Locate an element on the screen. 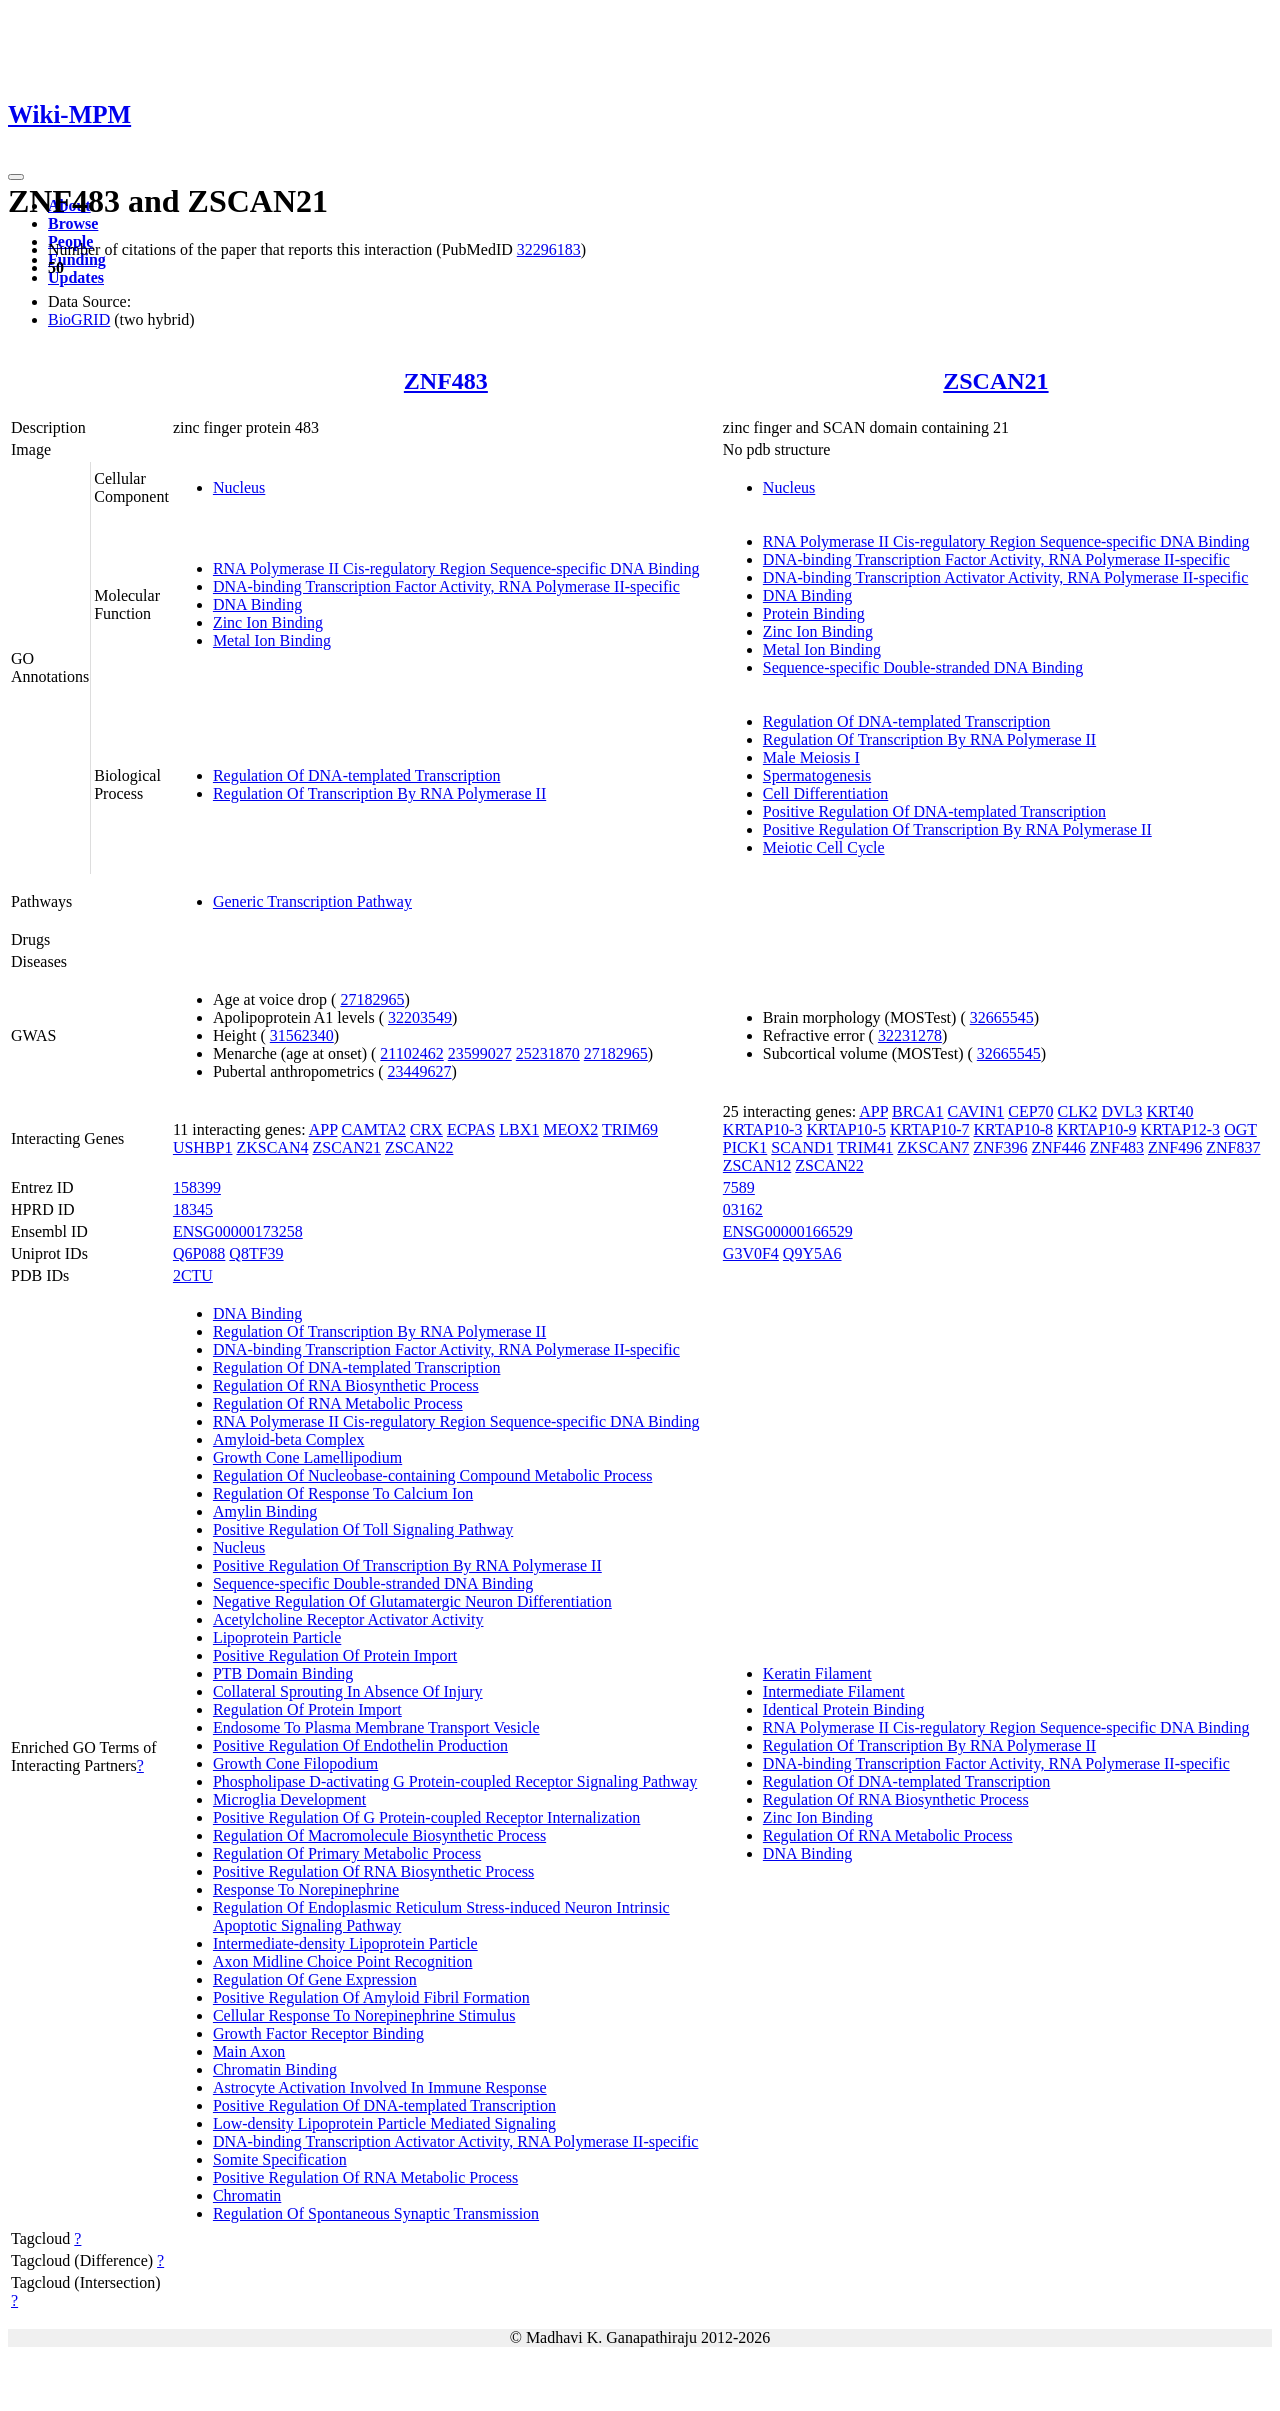 The width and height of the screenshot is (1280, 2411). Positive Regulation Of RNA Metabolic Process is located at coordinates (365, 2177).